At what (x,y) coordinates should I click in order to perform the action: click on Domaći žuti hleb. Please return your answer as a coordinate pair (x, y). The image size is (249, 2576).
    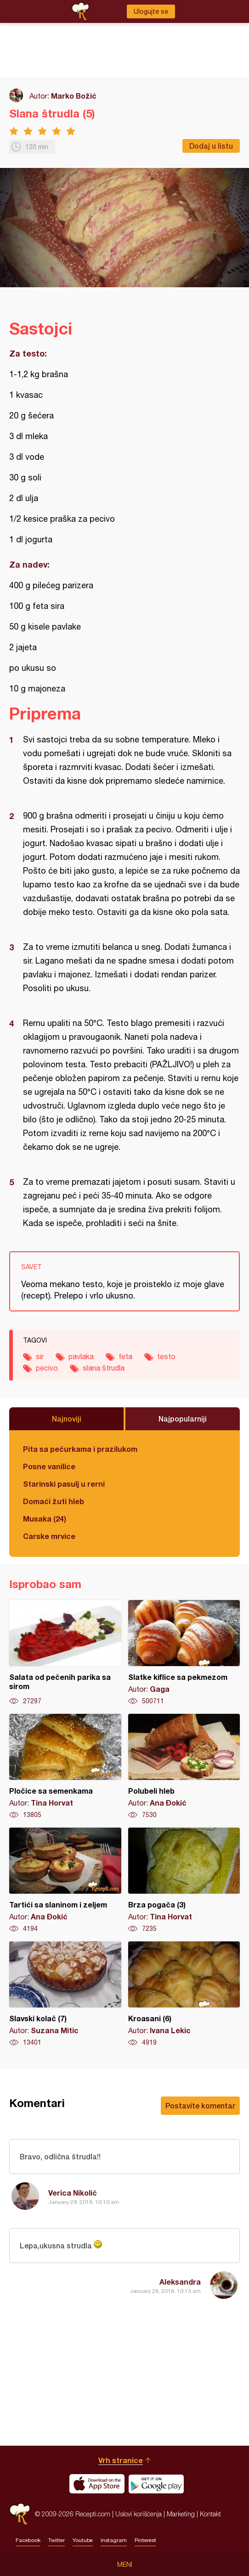
    Looking at the image, I should click on (53, 1501).